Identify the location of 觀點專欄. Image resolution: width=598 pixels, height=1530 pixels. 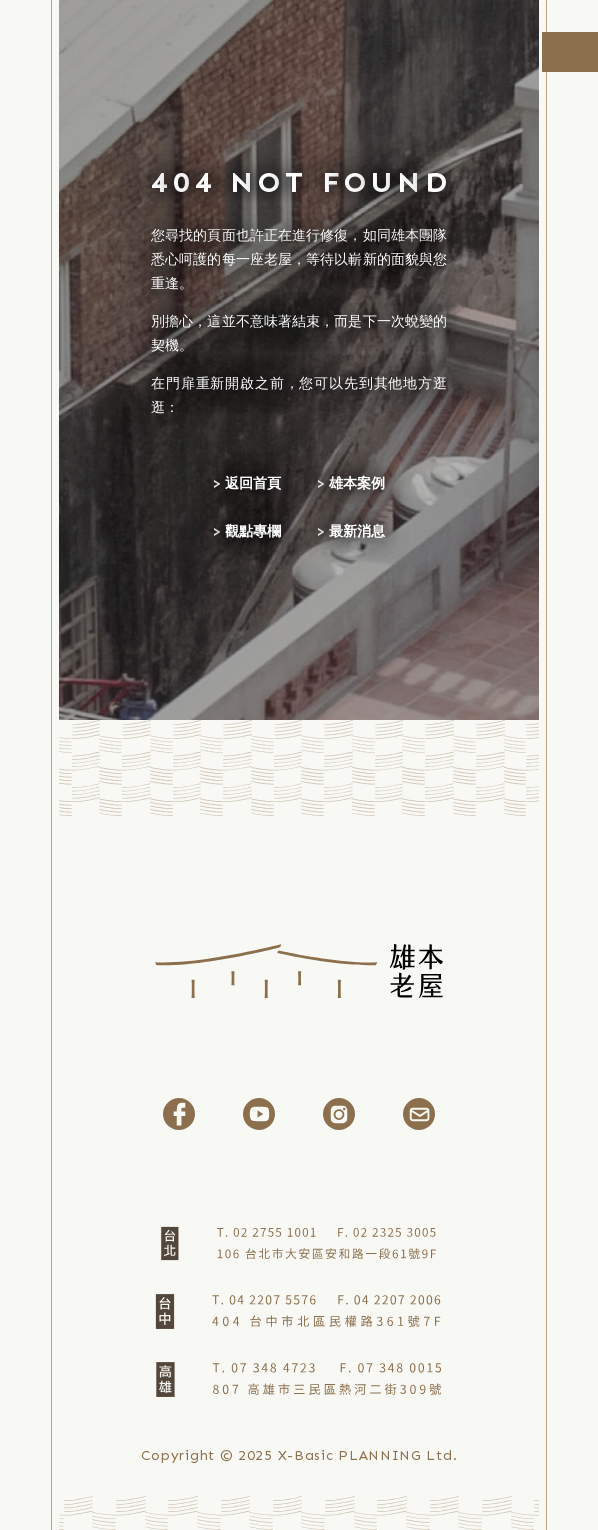
(253, 531).